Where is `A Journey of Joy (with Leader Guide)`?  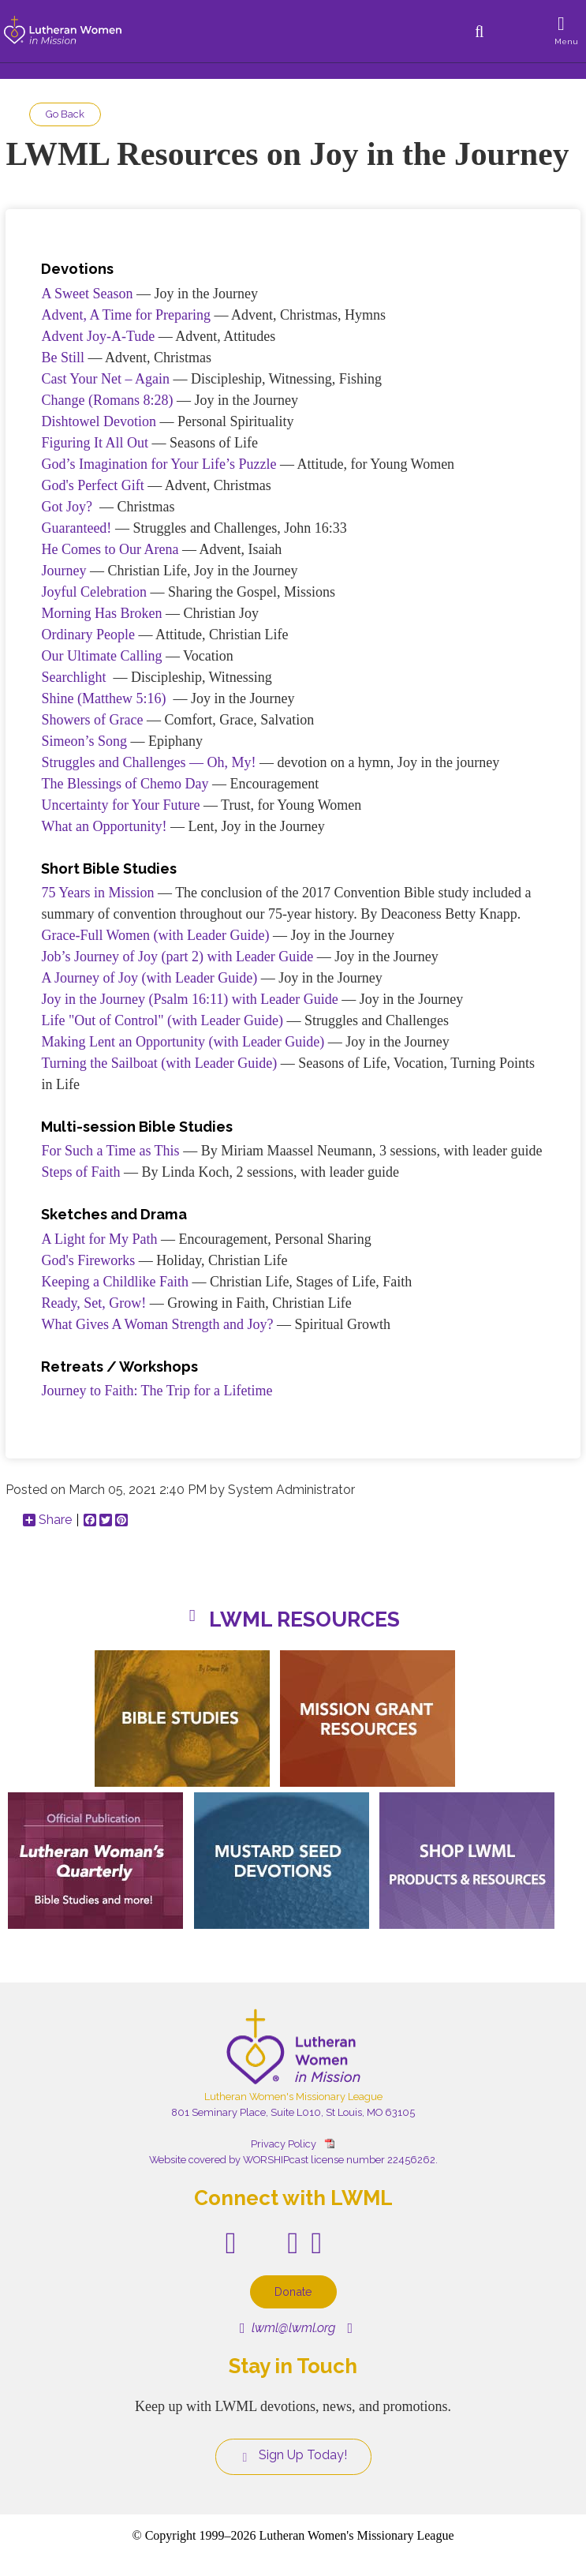 A Journey of Joy (with Leader Guide) is located at coordinates (149, 978).